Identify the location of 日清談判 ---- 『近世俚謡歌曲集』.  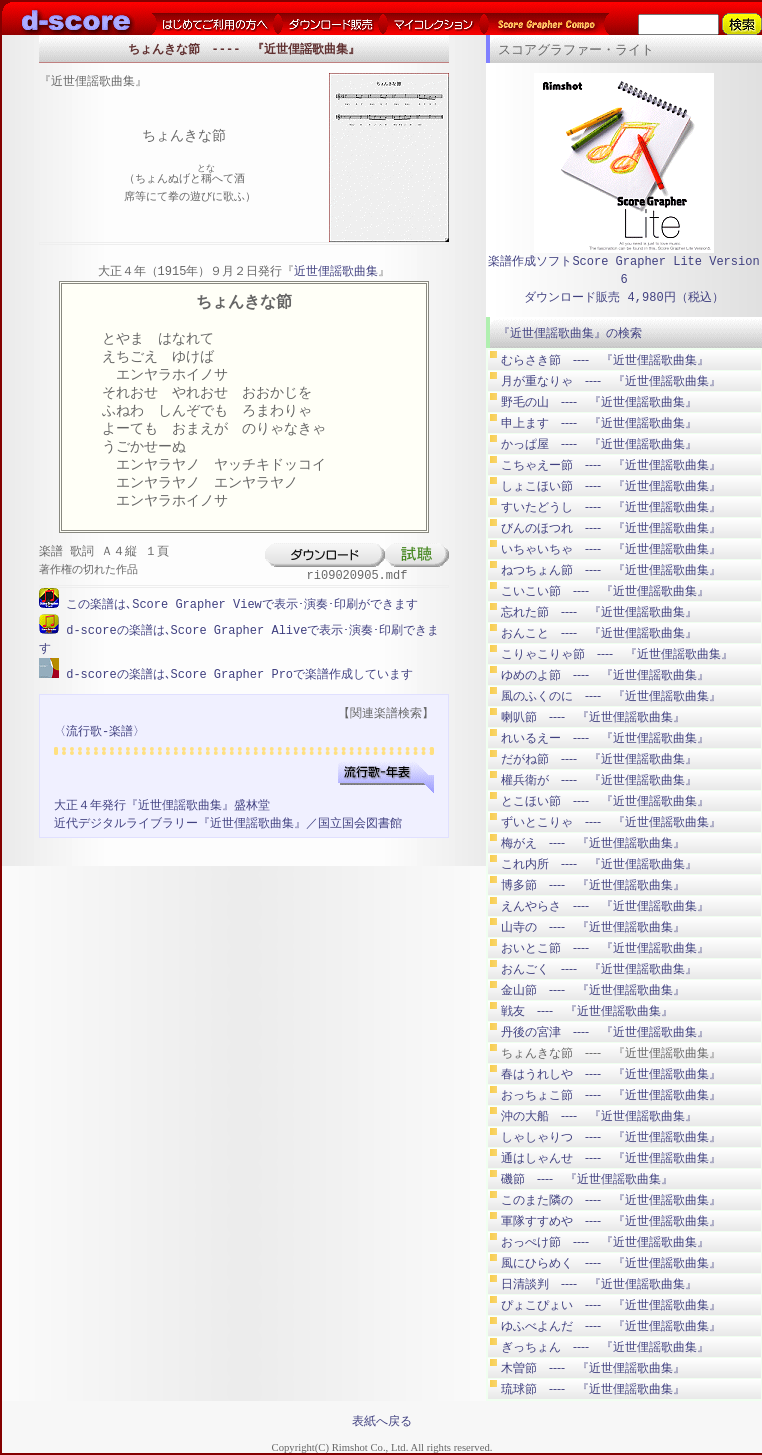
(599, 1284).